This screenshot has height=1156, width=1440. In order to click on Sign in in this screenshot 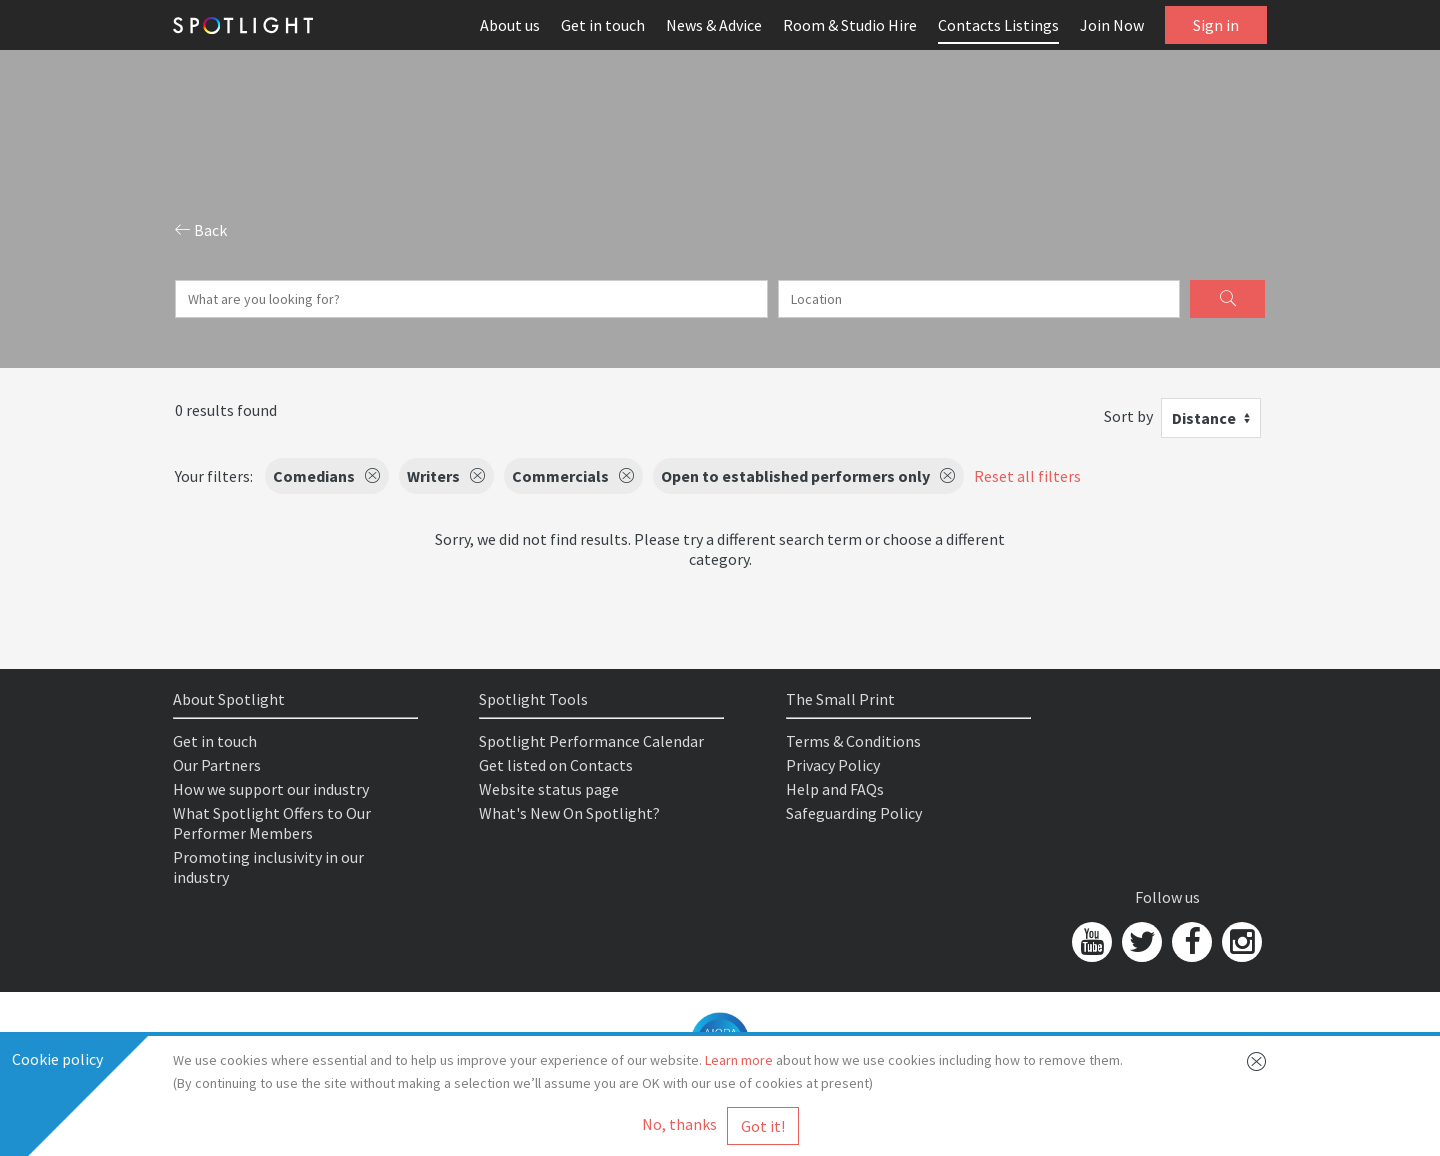, I will do `click(1216, 25)`.